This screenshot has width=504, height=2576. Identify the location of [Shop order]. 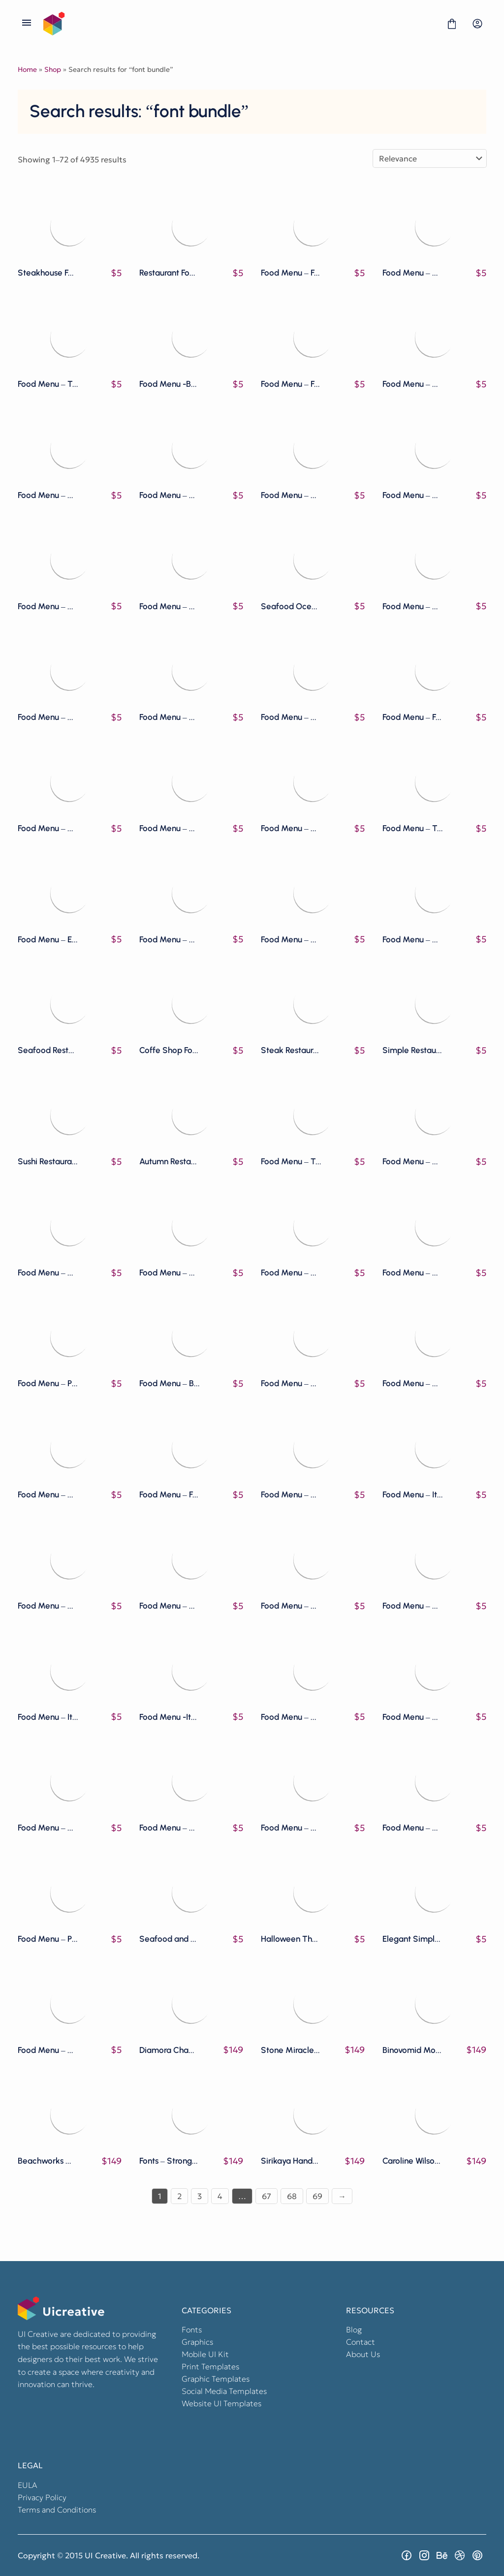
(429, 158).